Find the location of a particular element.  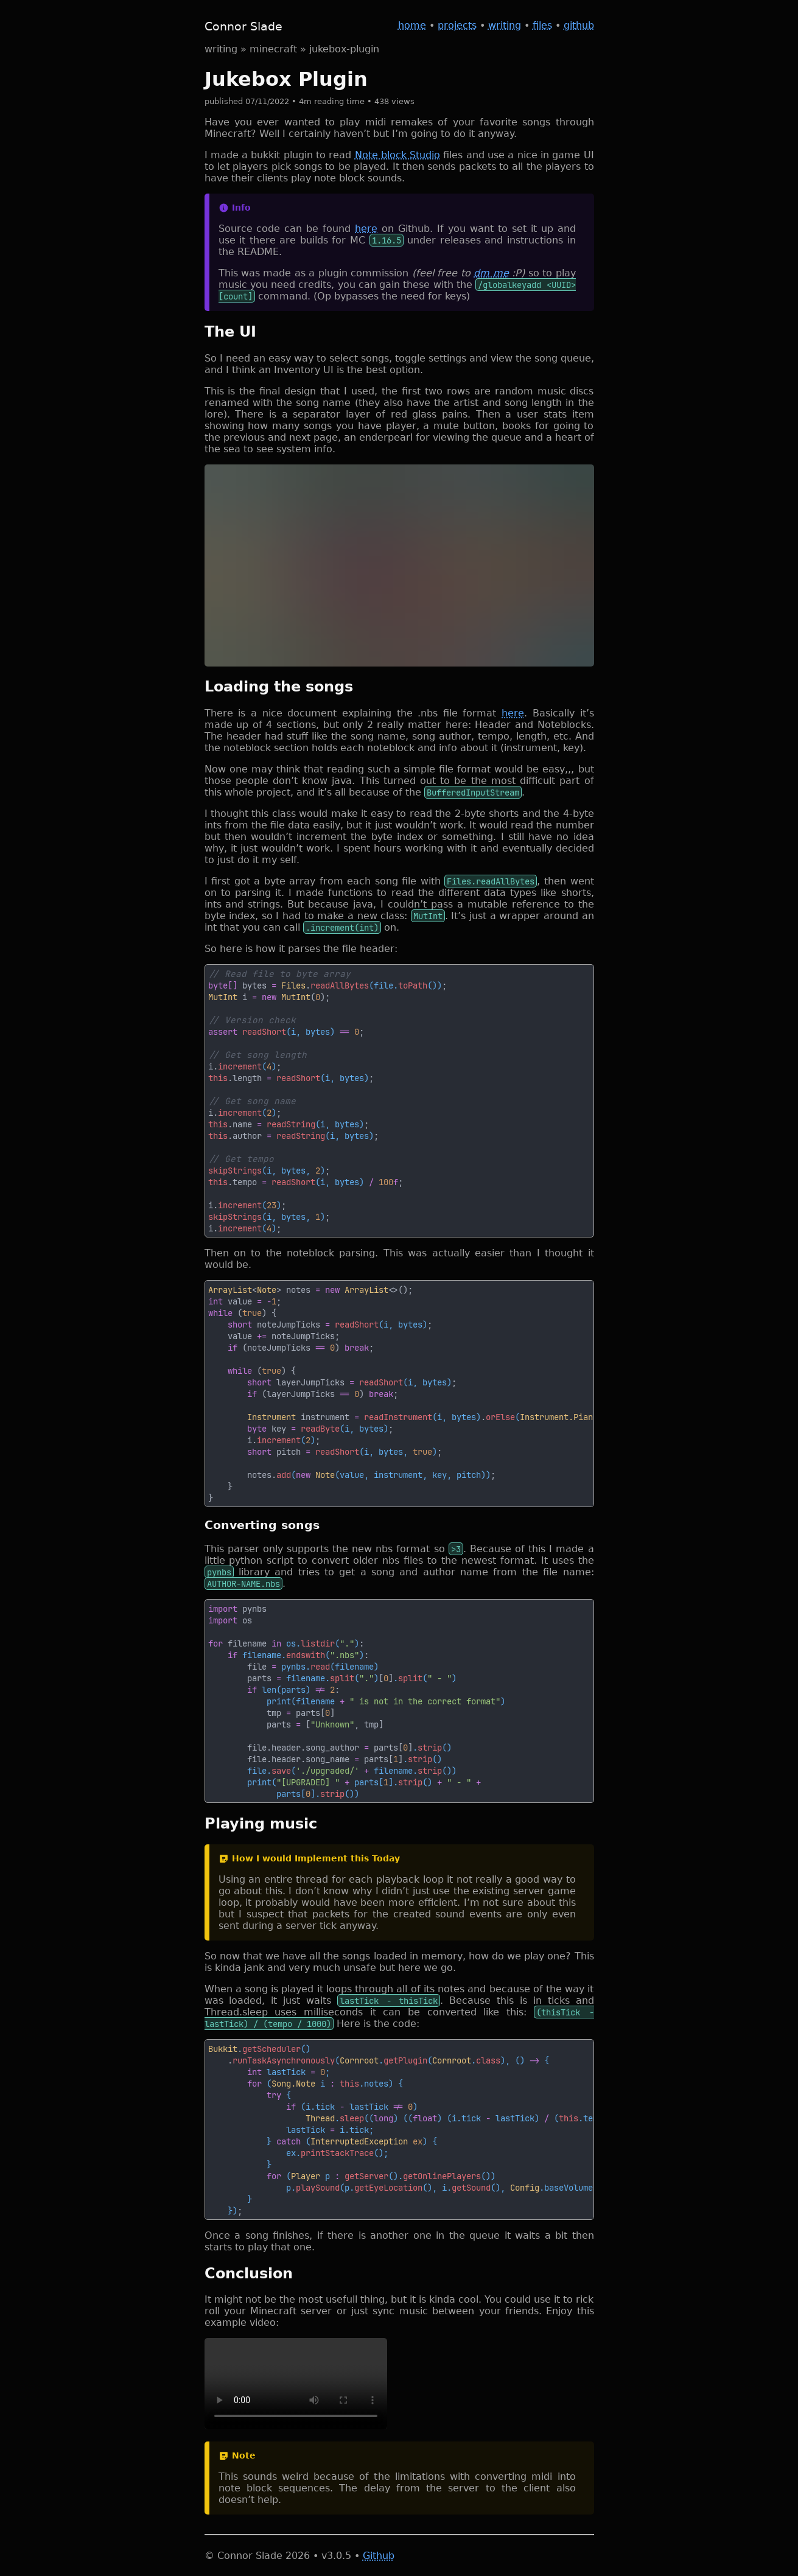

github is located at coordinates (579, 25).